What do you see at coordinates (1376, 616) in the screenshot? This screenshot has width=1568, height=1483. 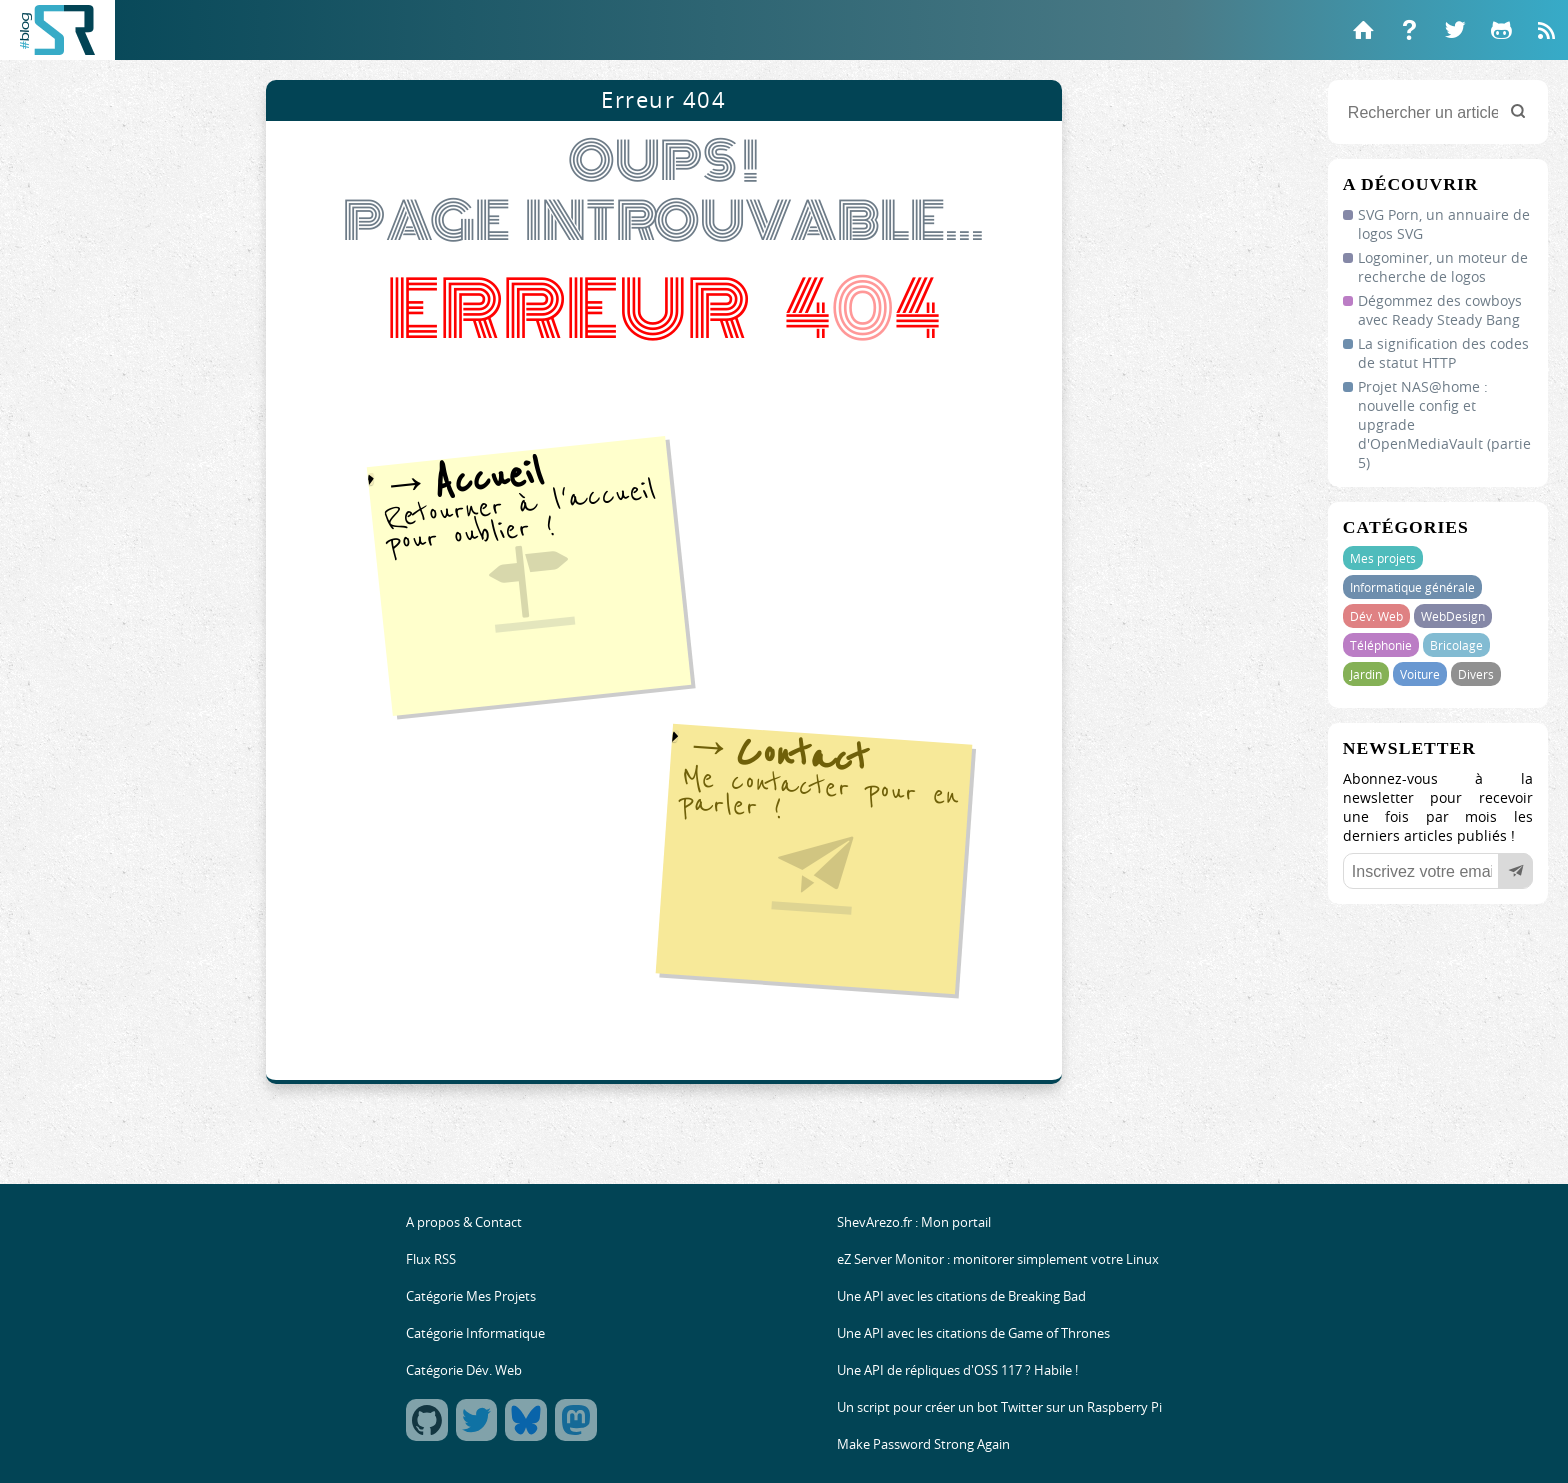 I see `Dév. Web` at bounding box center [1376, 616].